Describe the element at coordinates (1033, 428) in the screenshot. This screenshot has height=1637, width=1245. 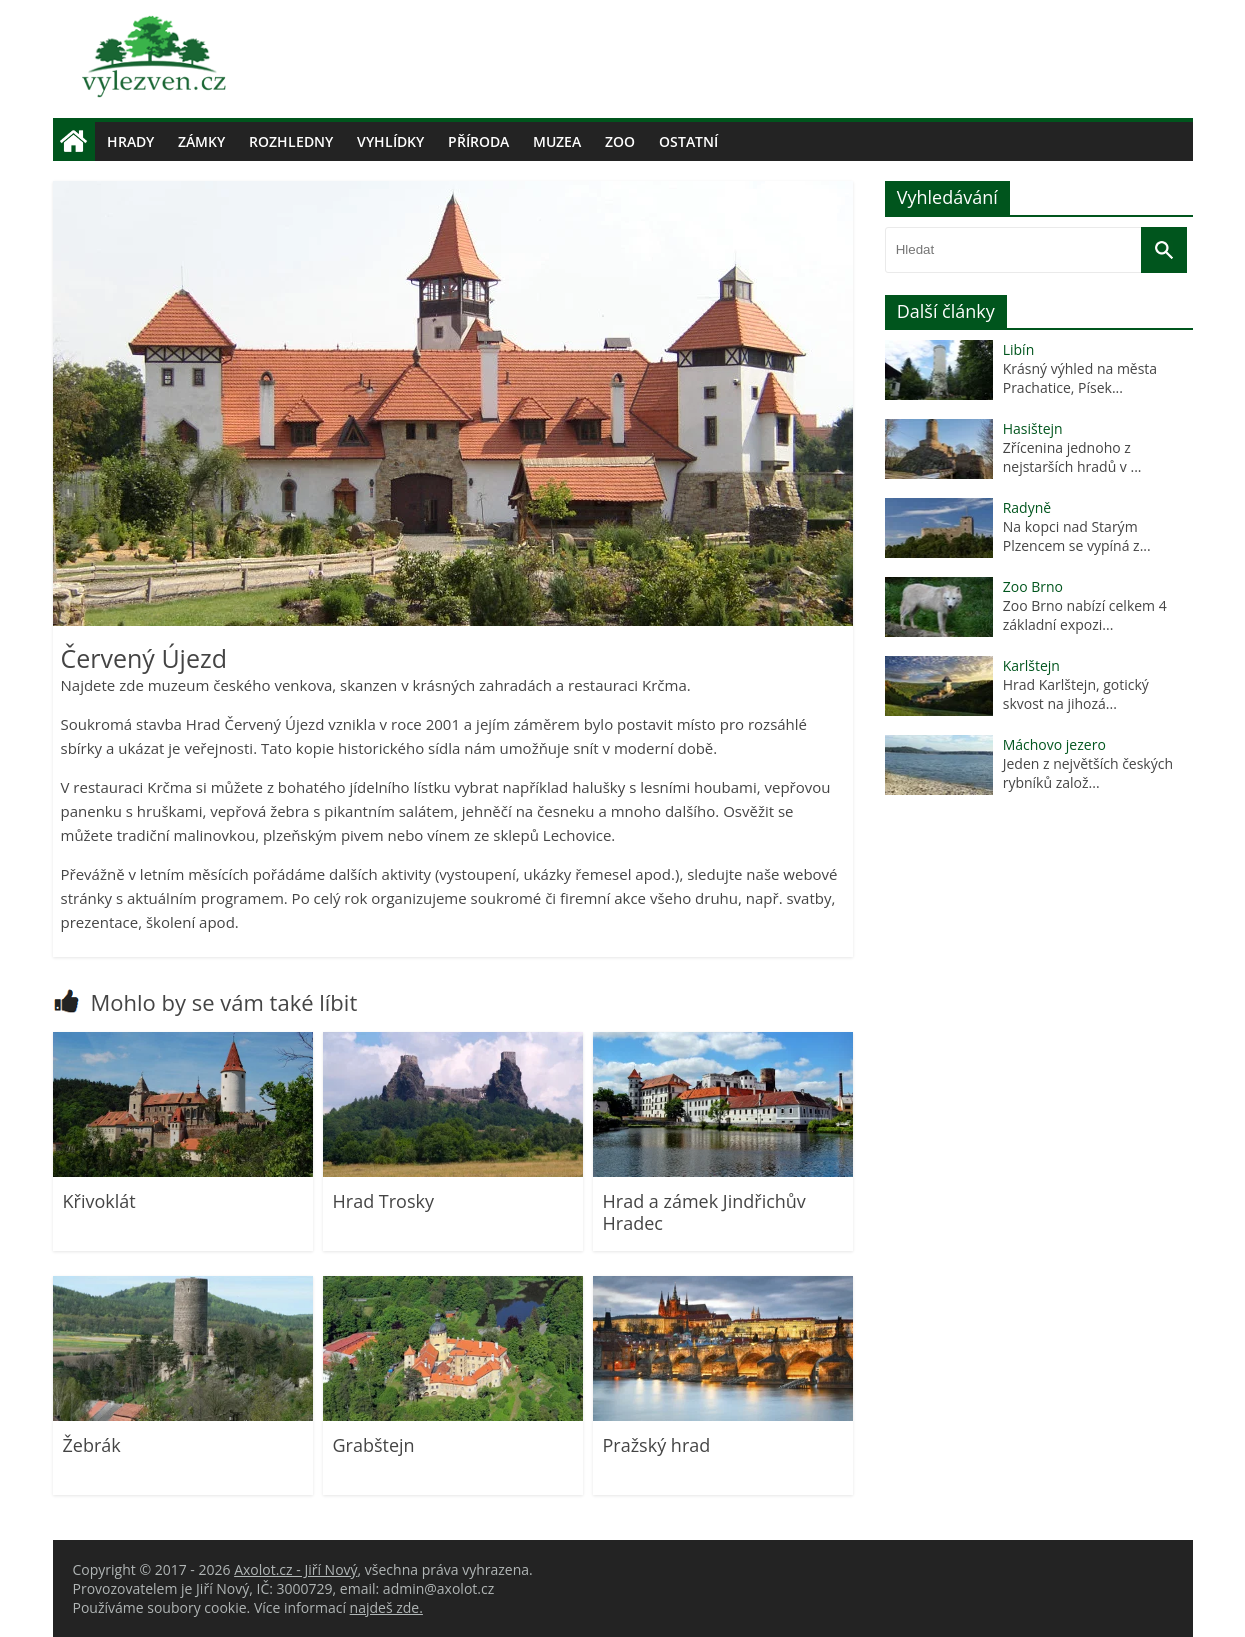
I see `Hasištejn` at that location.